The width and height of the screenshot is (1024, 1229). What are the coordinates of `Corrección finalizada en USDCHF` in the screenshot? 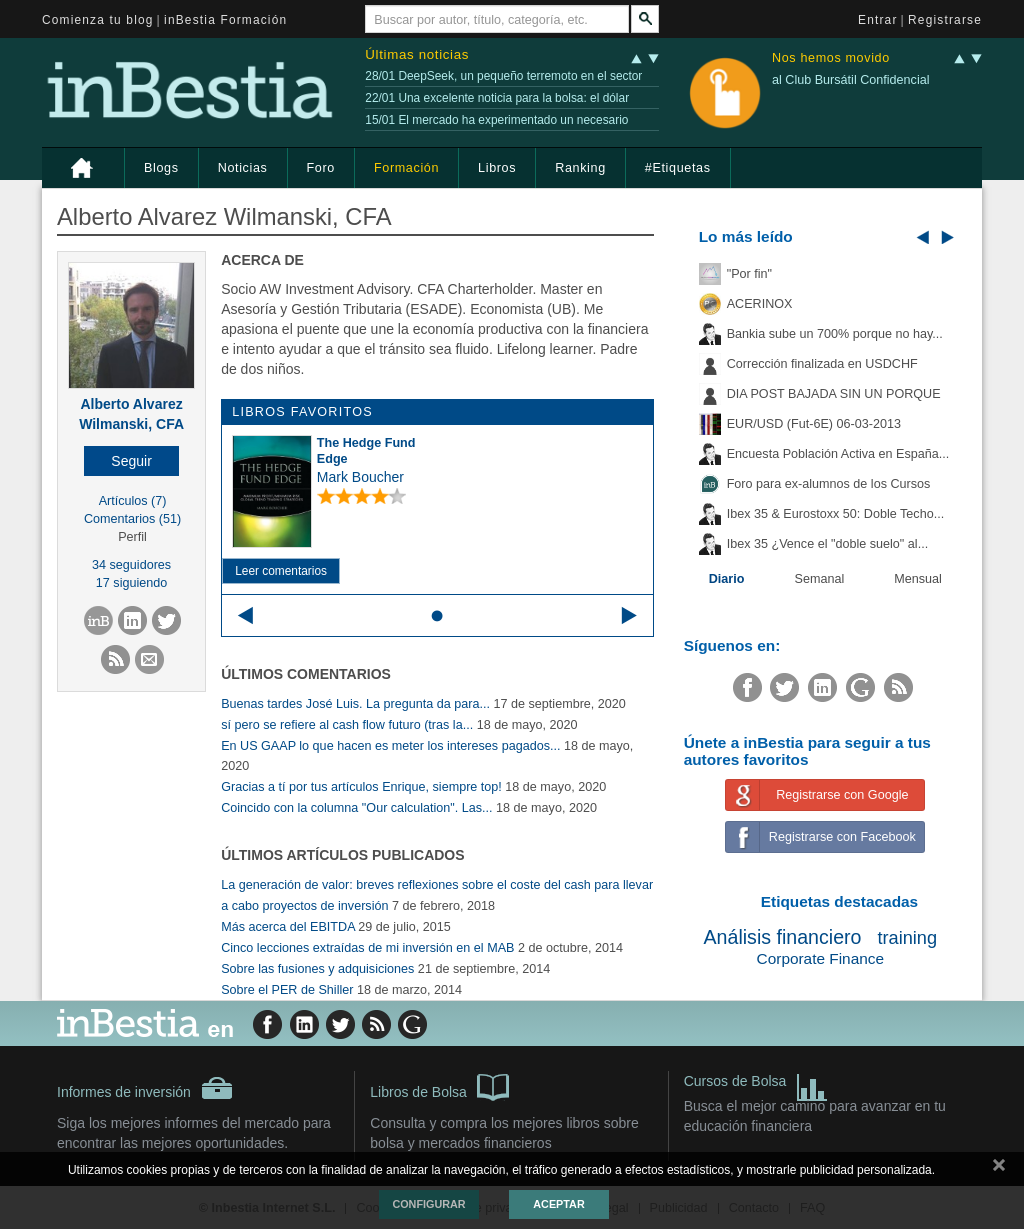 It's located at (822, 364).